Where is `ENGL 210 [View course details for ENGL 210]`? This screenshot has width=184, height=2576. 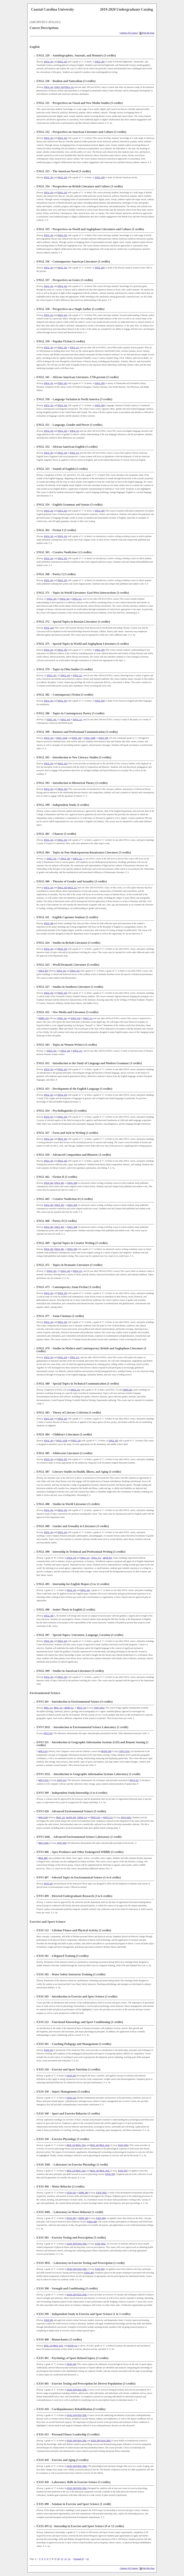
ENGL 210 [View course details for ENGL 210] is located at coordinates (71, 1558).